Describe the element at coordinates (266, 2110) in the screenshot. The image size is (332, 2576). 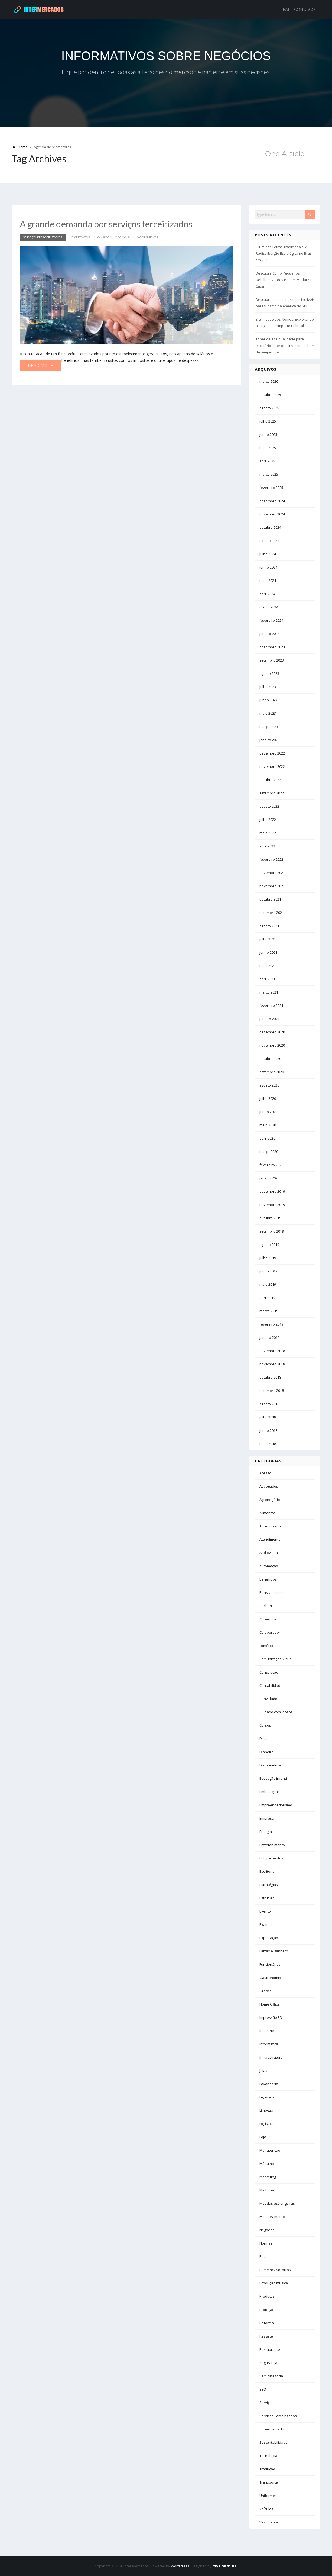
I see `Limpeza` at that location.